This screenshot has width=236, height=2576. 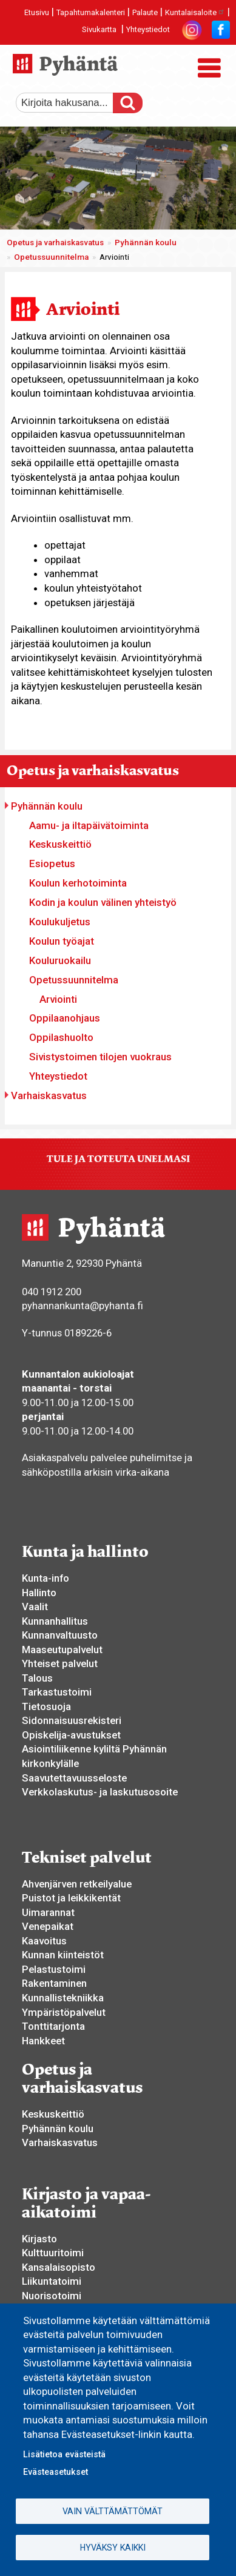 I want to click on Arviointi, so click(x=58, y=999).